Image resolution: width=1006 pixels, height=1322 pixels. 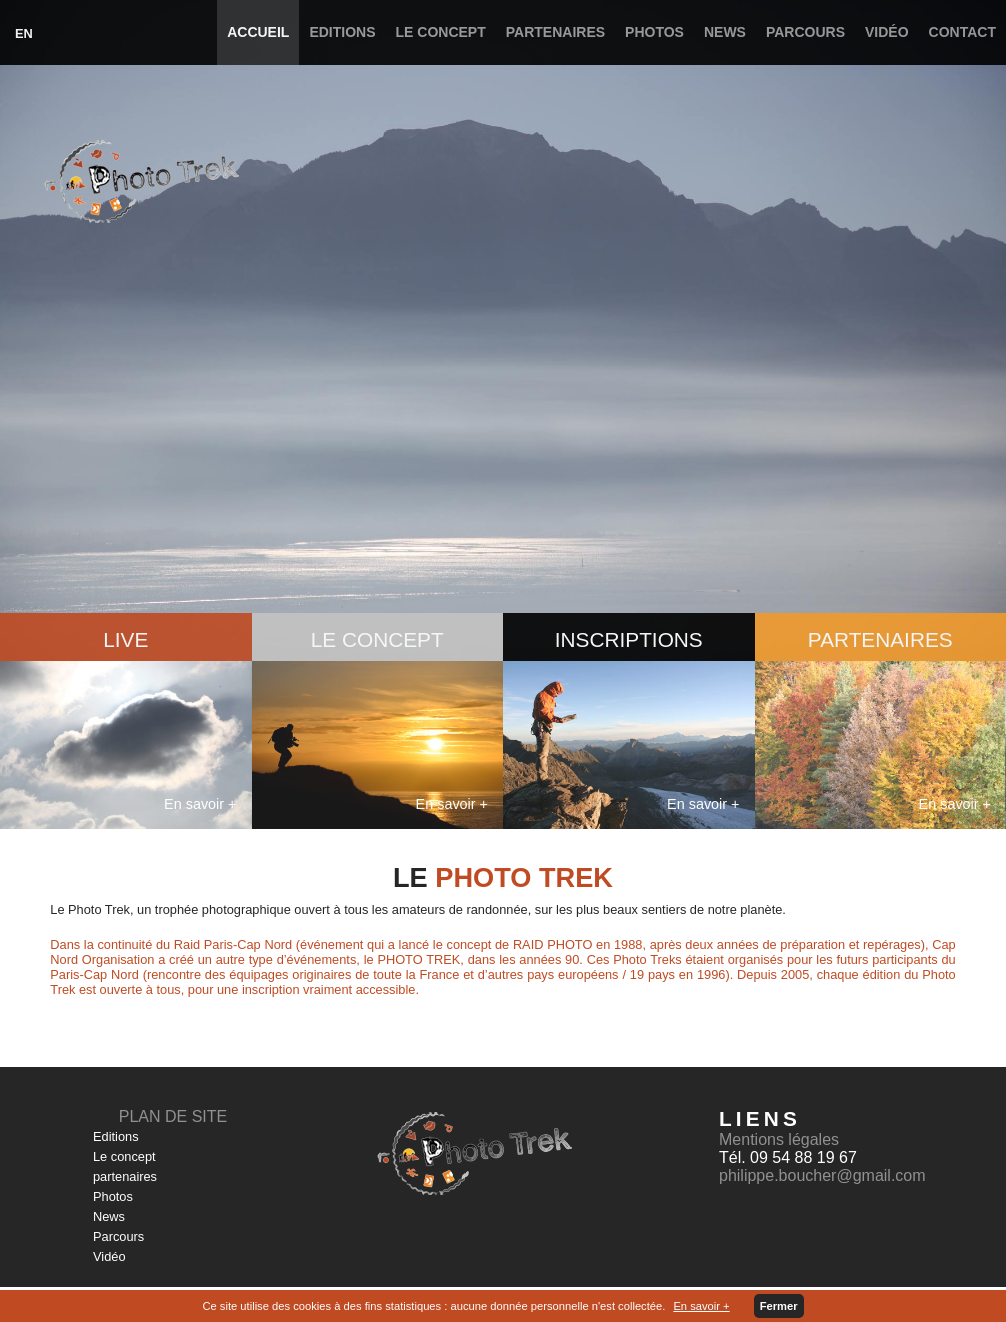 I want to click on Fermer, so click(x=779, y=1306).